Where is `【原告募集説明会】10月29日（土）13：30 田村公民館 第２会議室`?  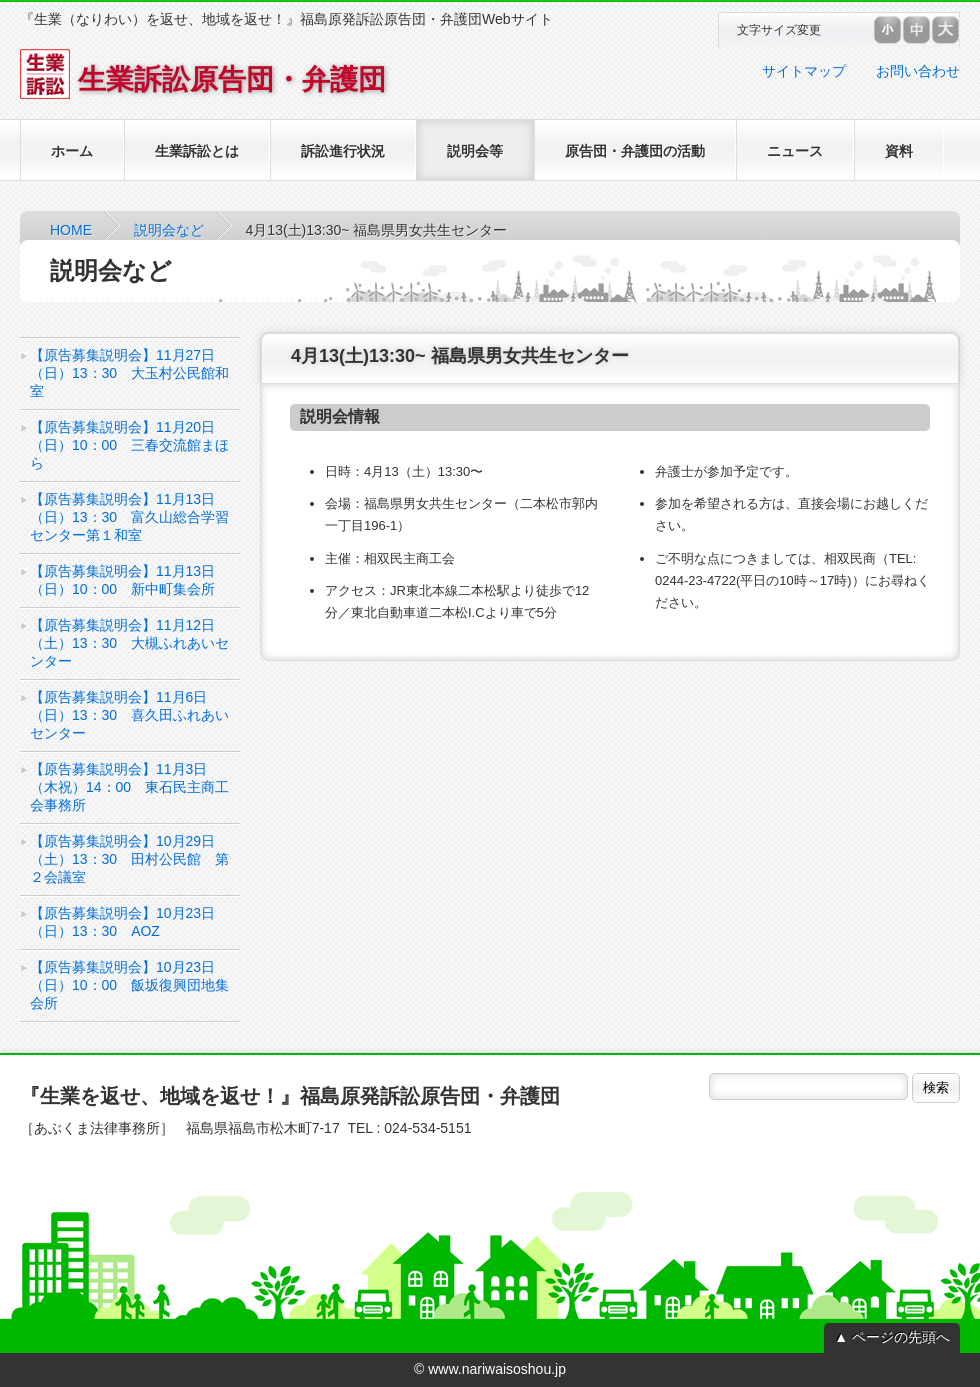
【原告募集説明会】10月29日（土）13：30 田村公民館 第２会議室 is located at coordinates (129, 859).